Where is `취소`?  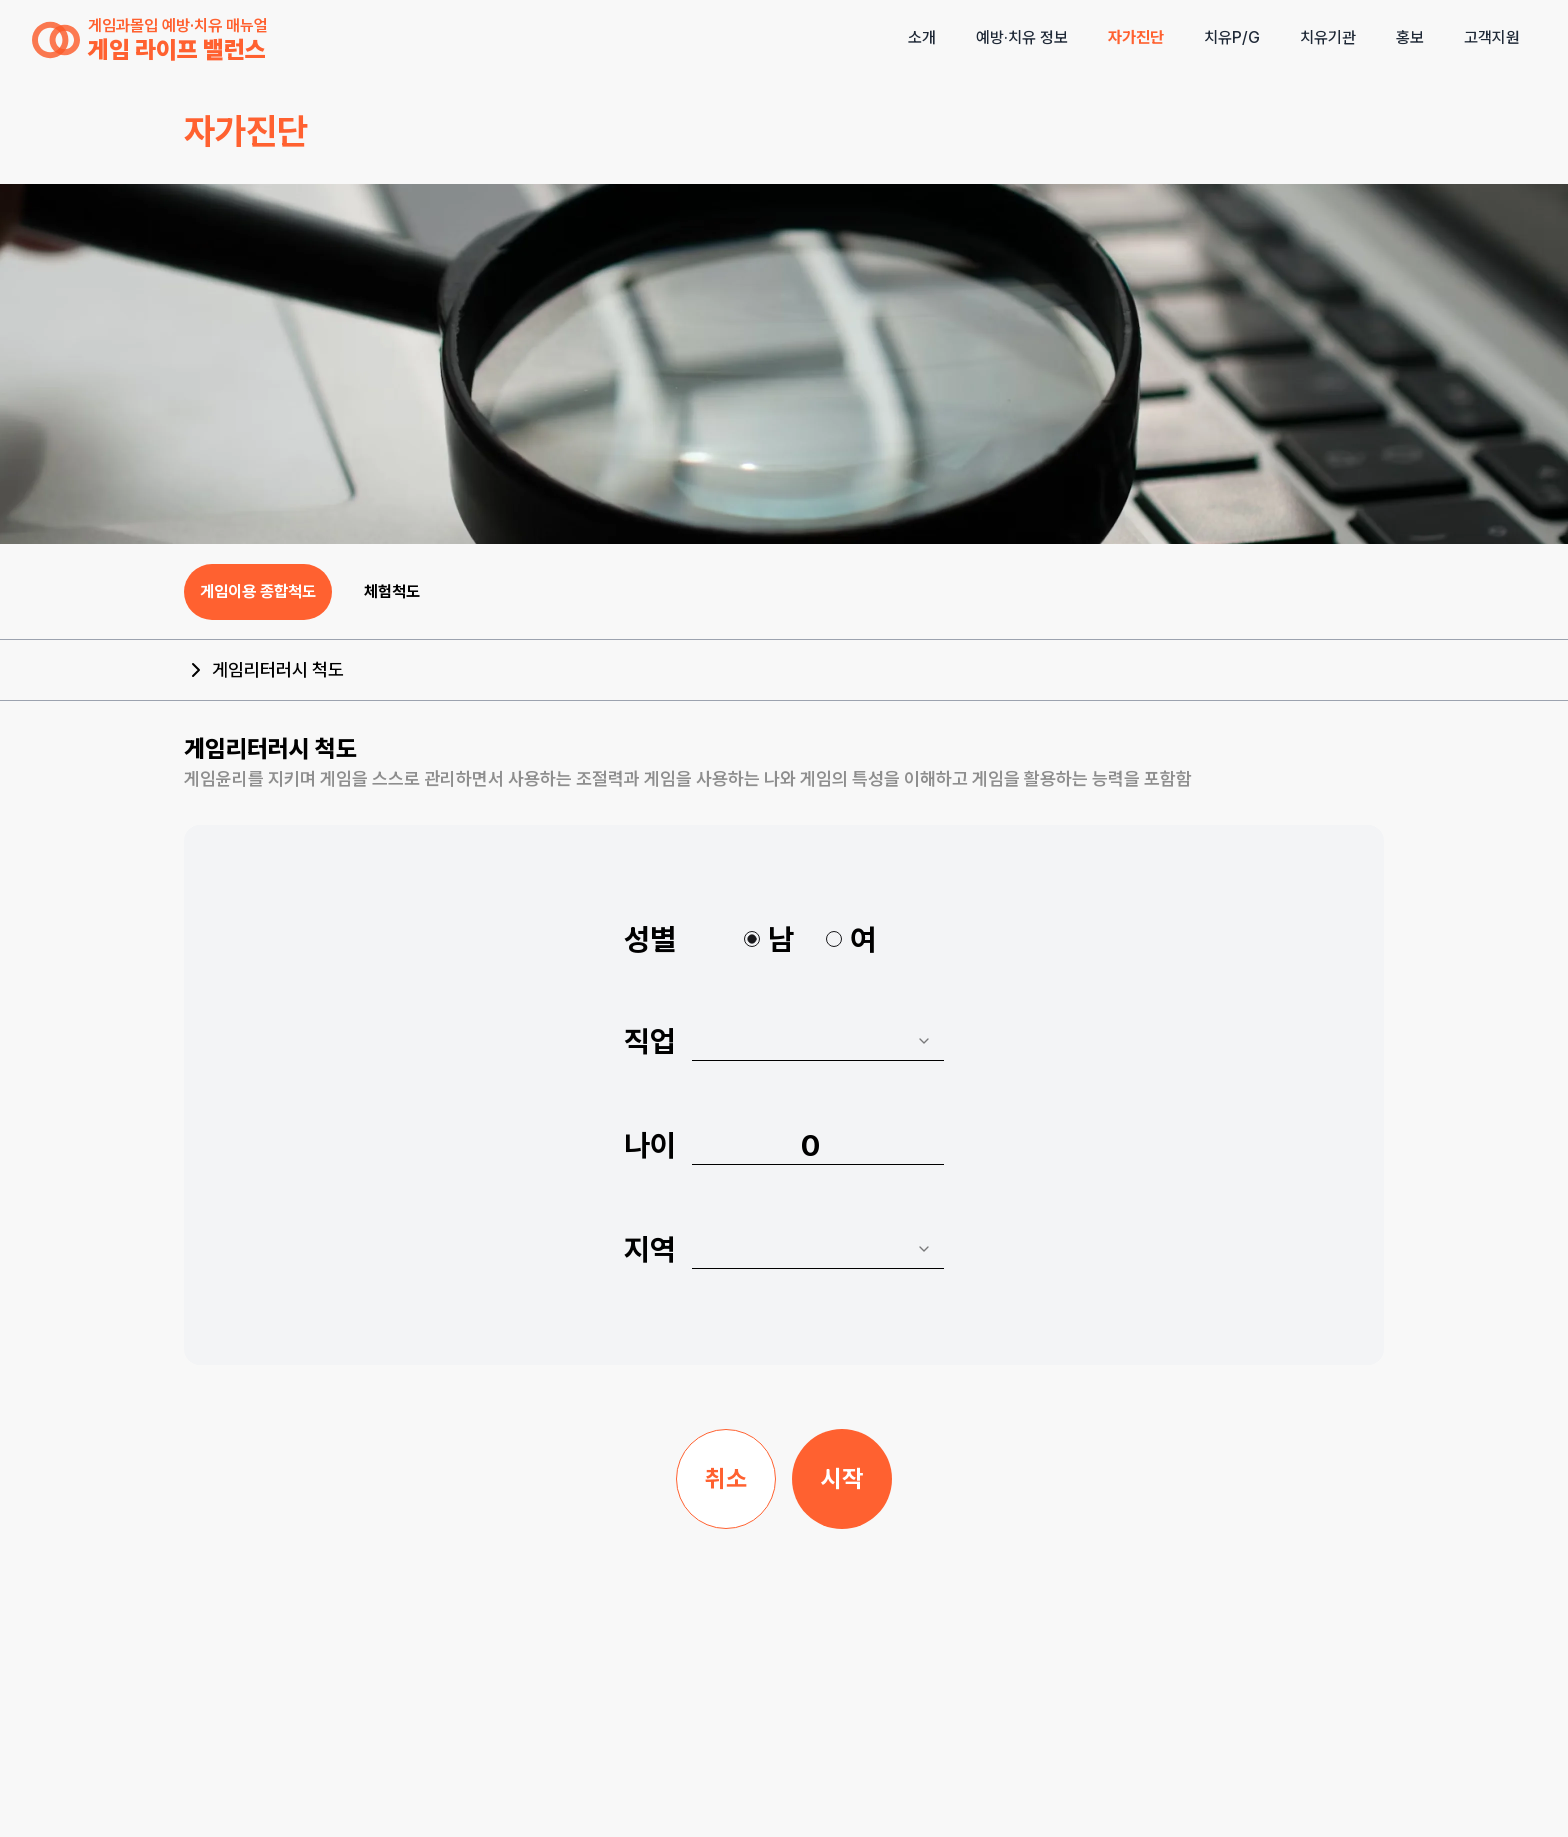 취소 is located at coordinates (726, 1478).